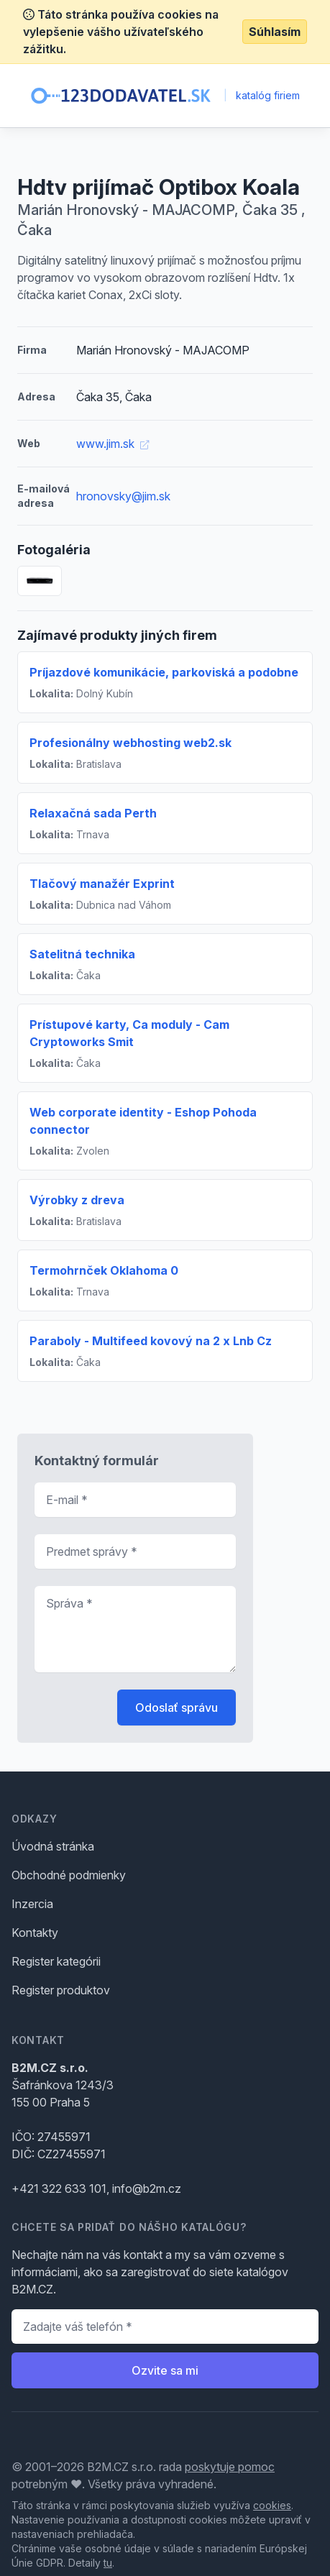 This screenshot has height=2576, width=330. What do you see at coordinates (163, 672) in the screenshot?
I see `Príjazdové komunikácie, parkoviská a podobne` at bounding box center [163, 672].